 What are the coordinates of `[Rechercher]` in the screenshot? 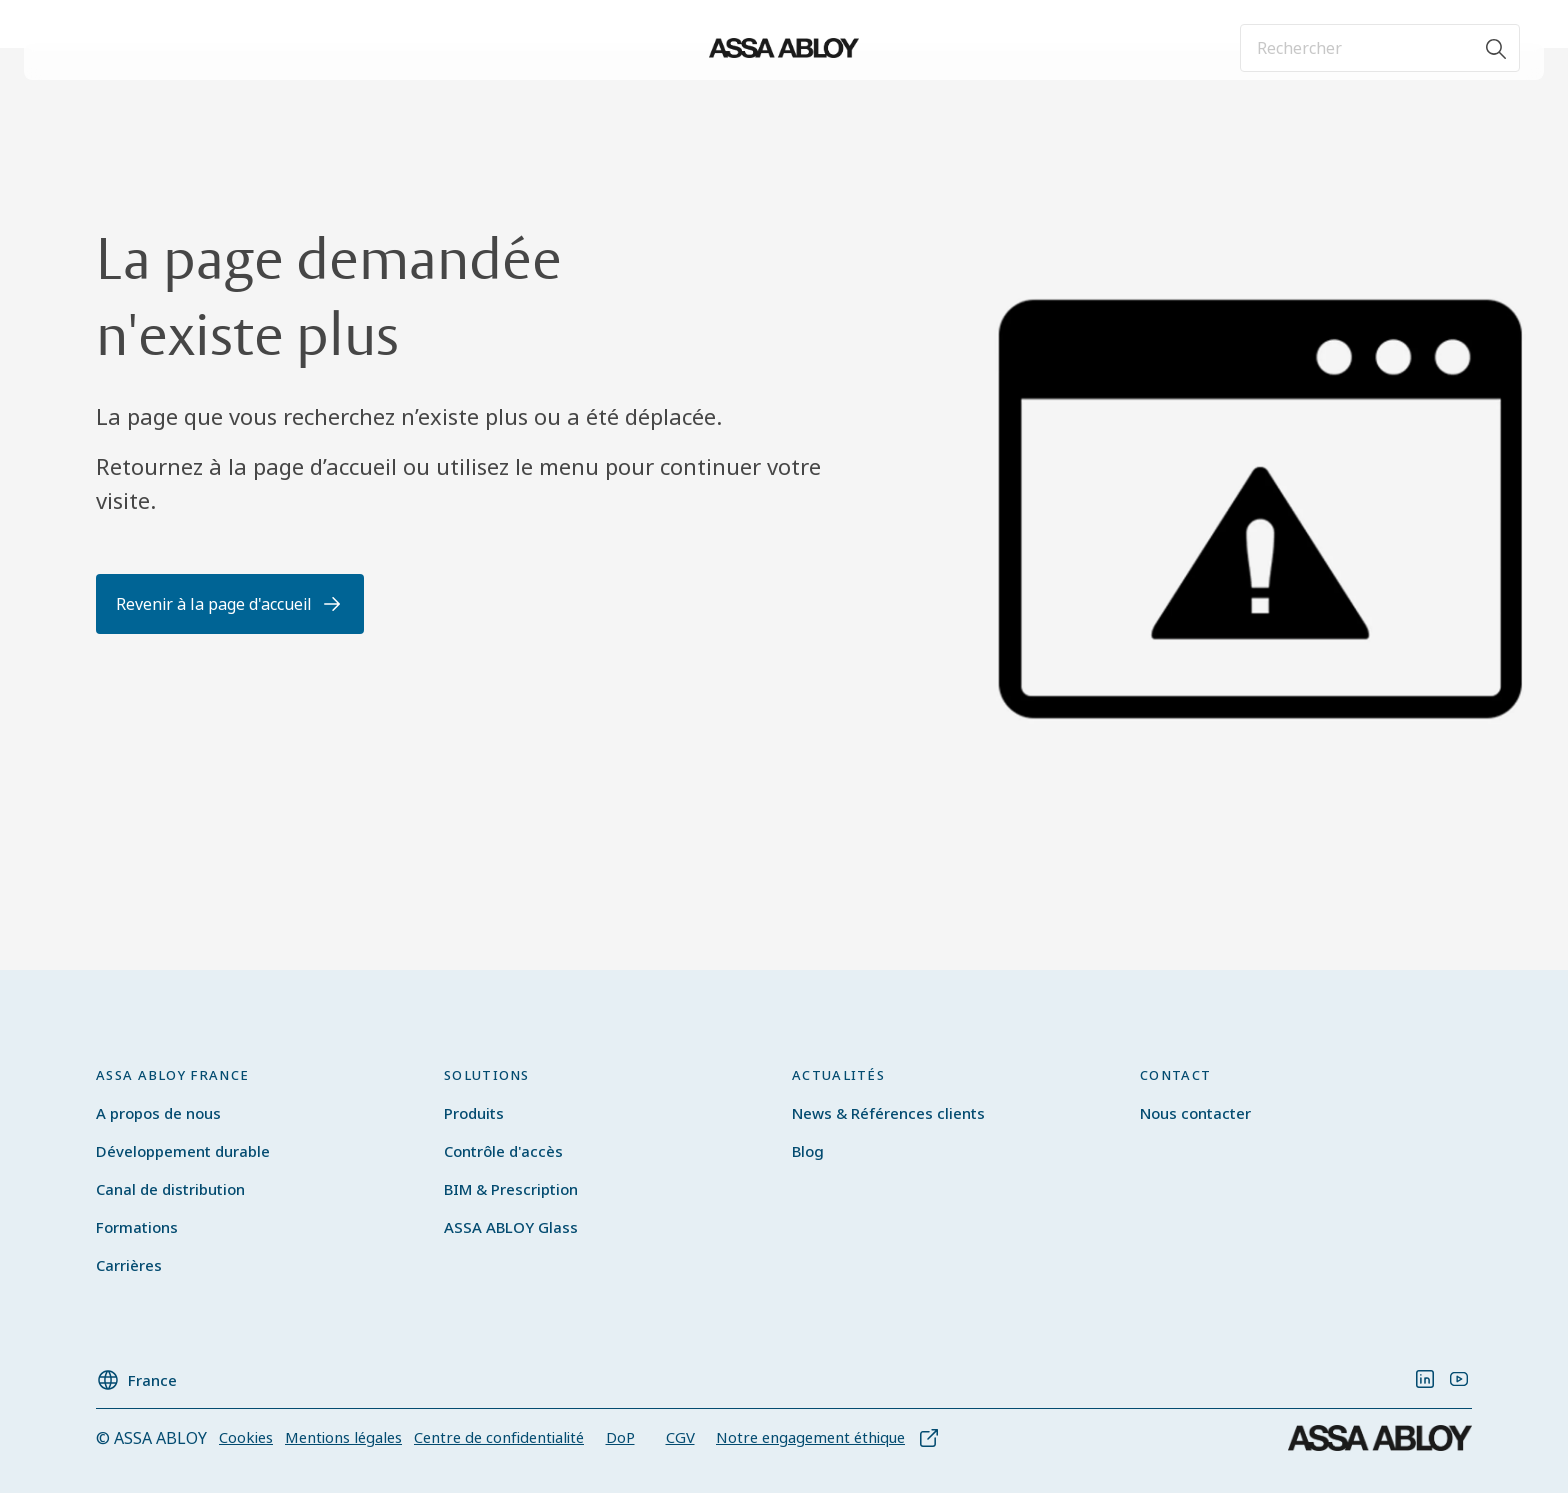 It's located at (1497, 48).